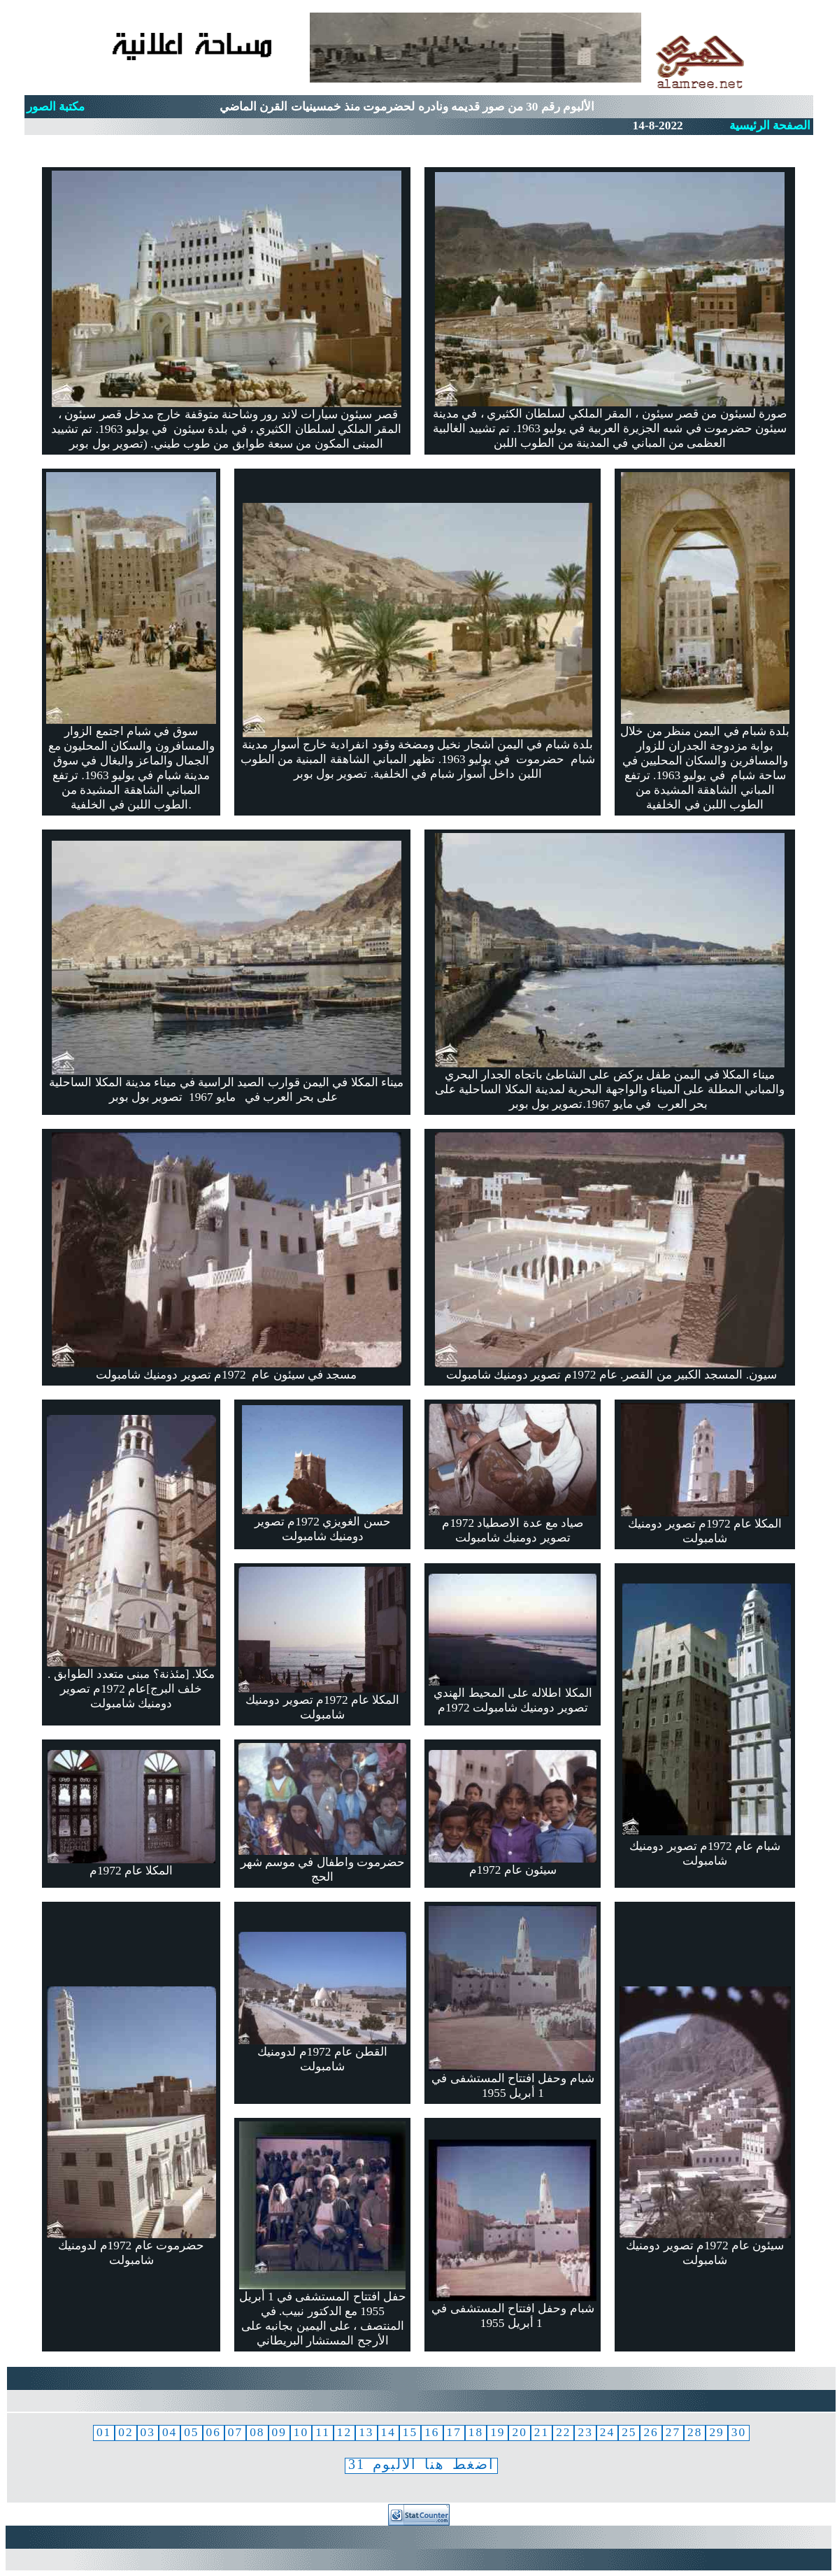 This screenshot has height=2576, width=837. Describe the element at coordinates (279, 2432) in the screenshot. I see `09` at that location.